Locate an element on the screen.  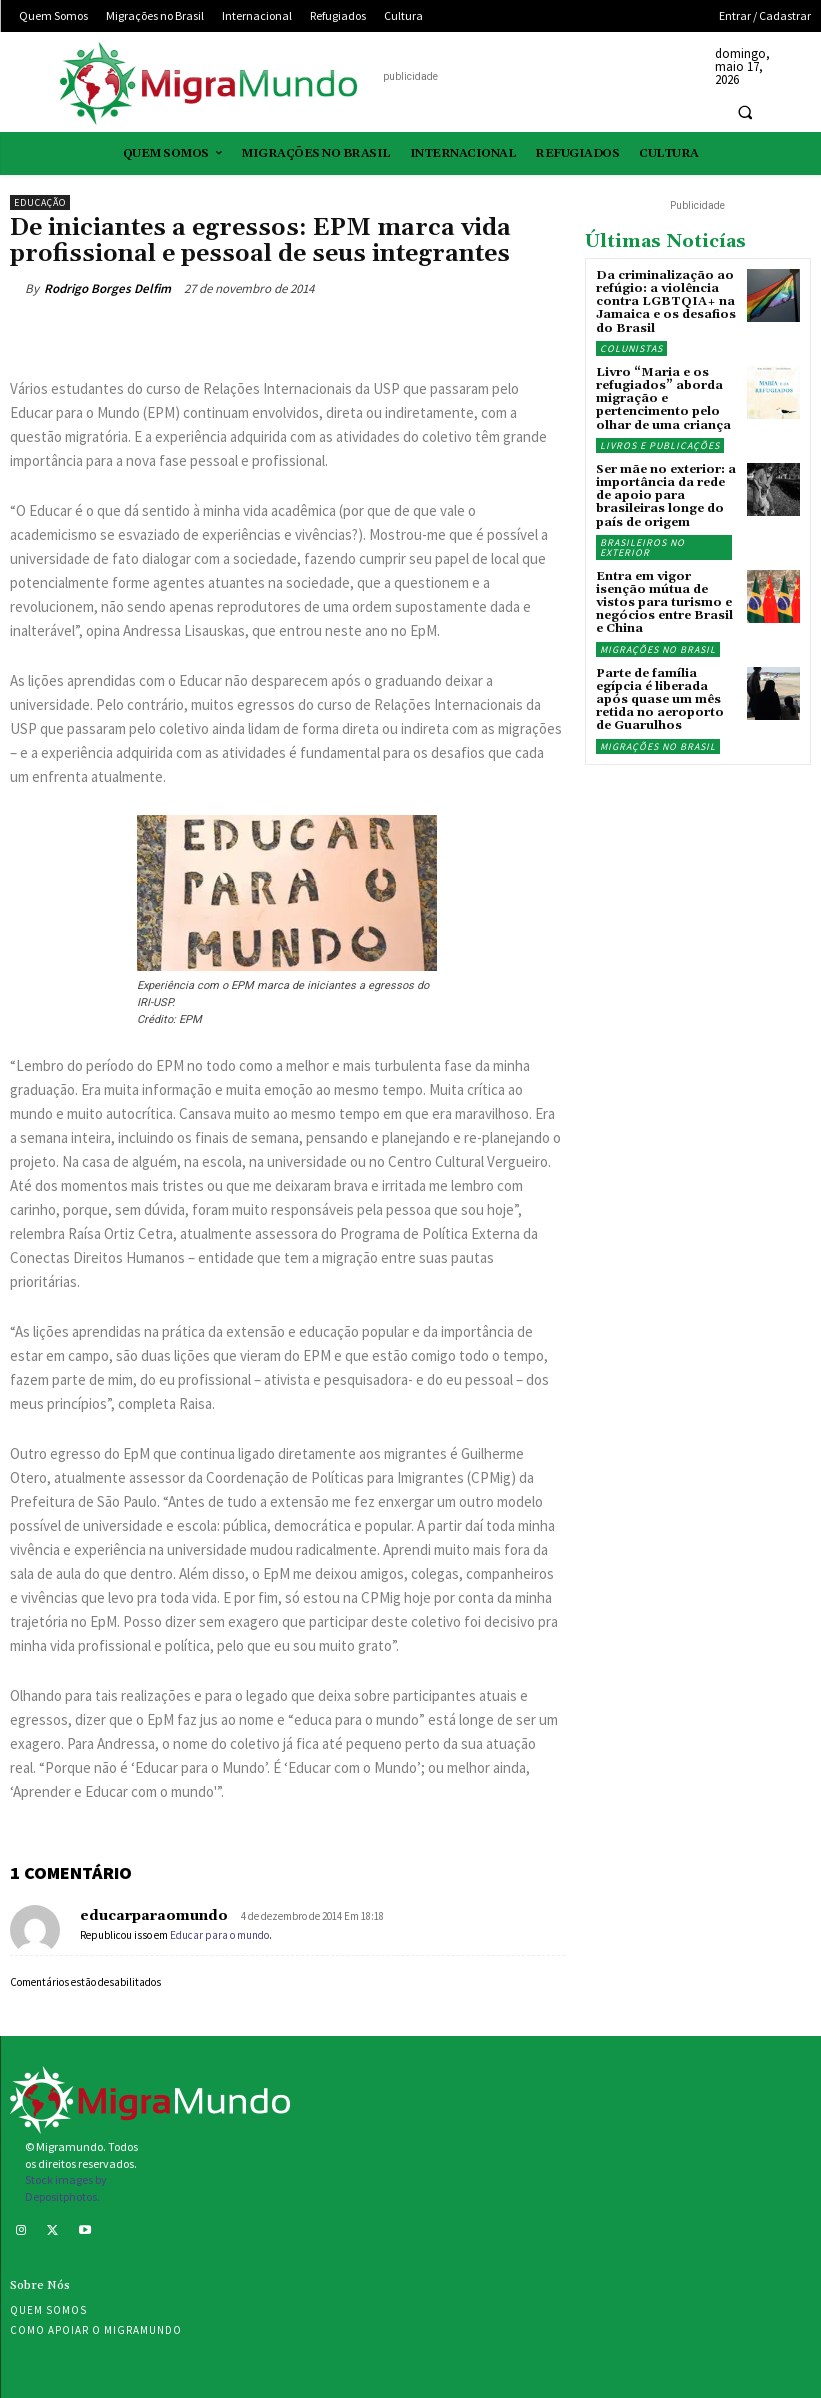
Brasileiros no exterior is located at coordinates (642, 547).